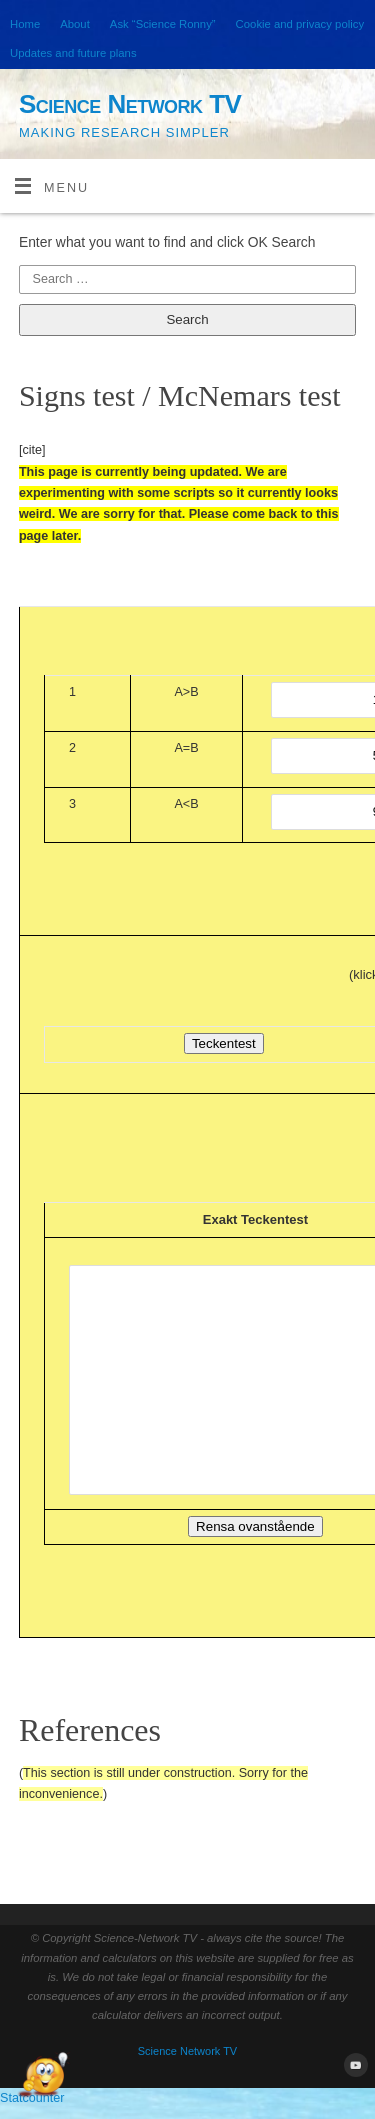  I want to click on Science Network TV, so click(130, 104).